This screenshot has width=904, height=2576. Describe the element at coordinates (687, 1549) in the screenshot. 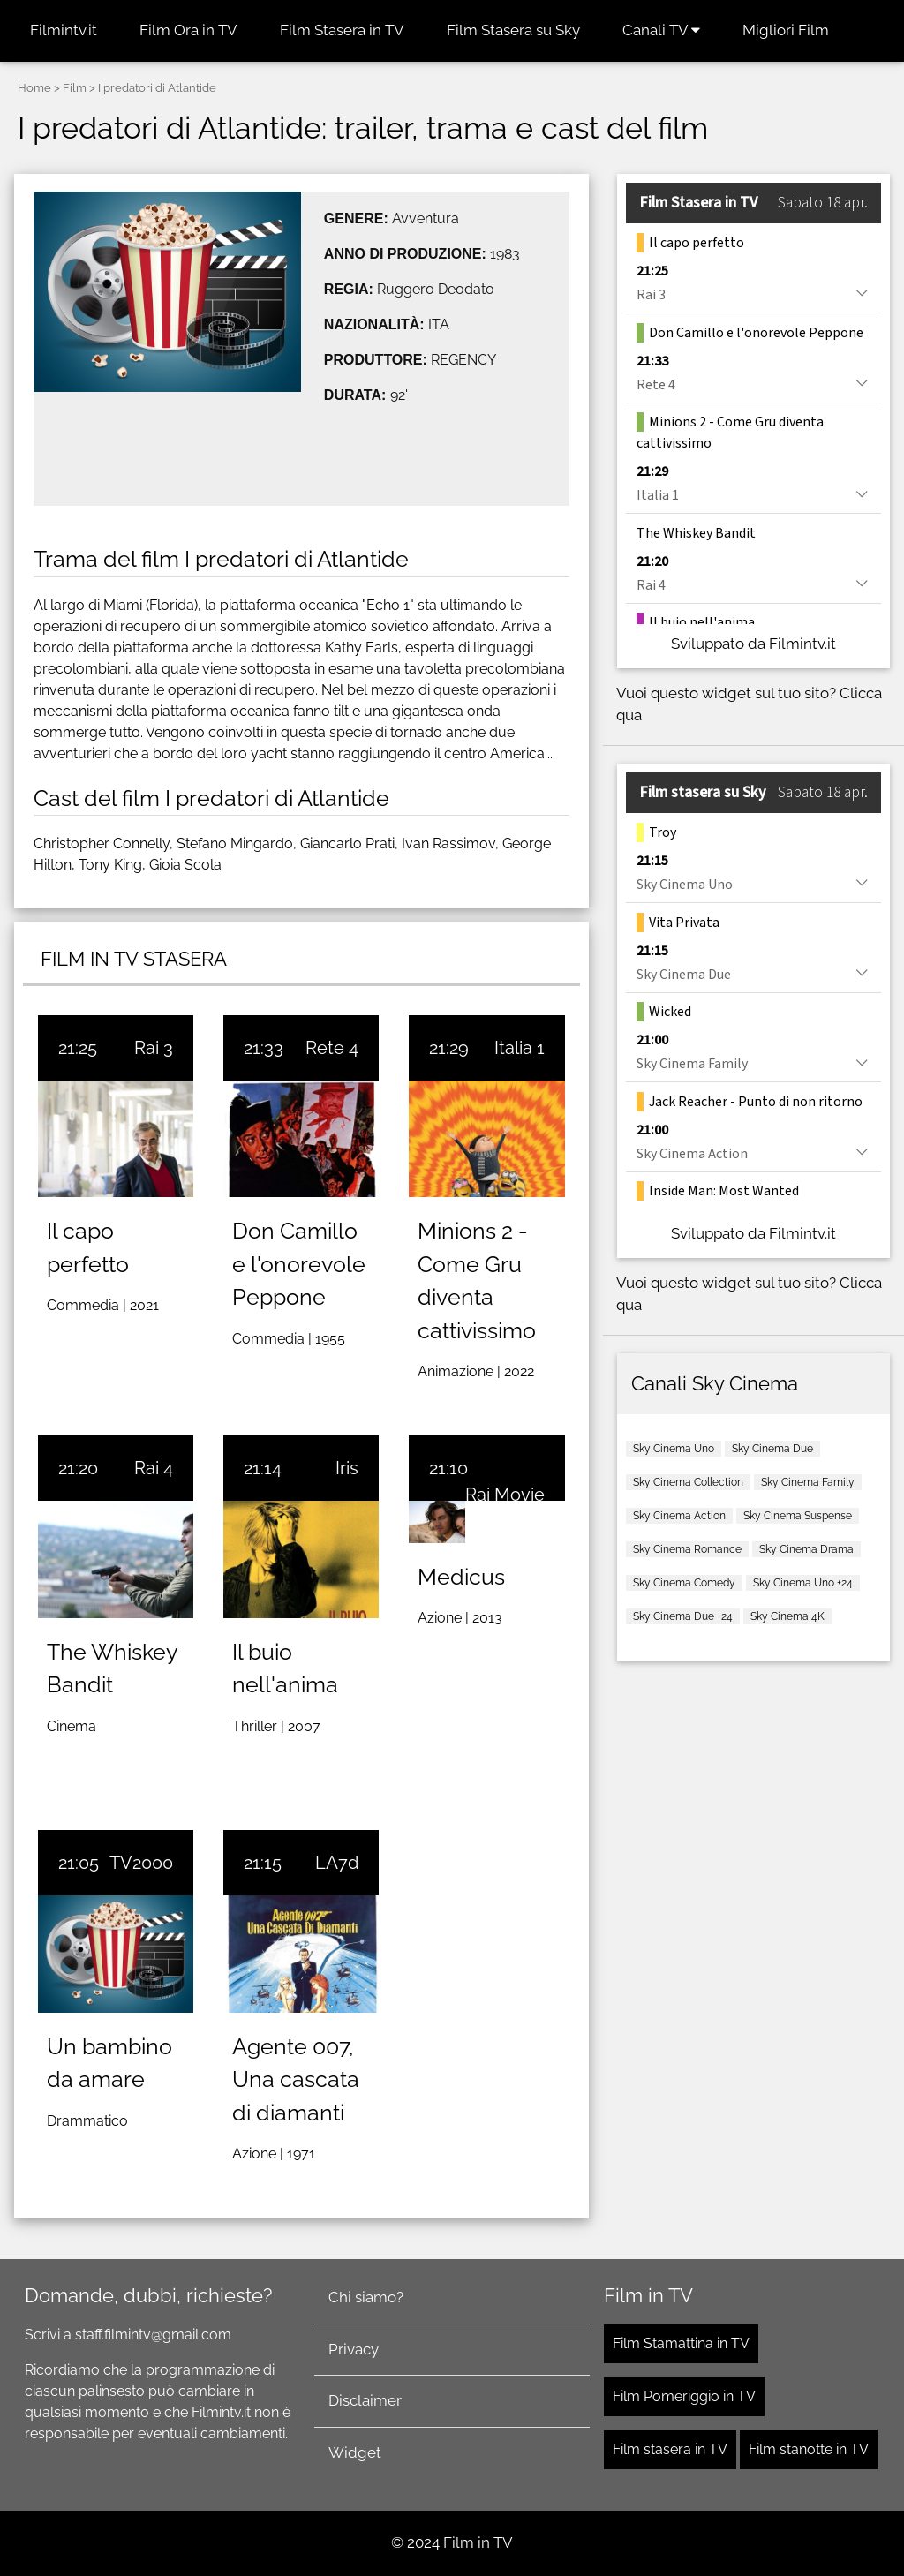

I see `Sky Cinema Romance` at that location.